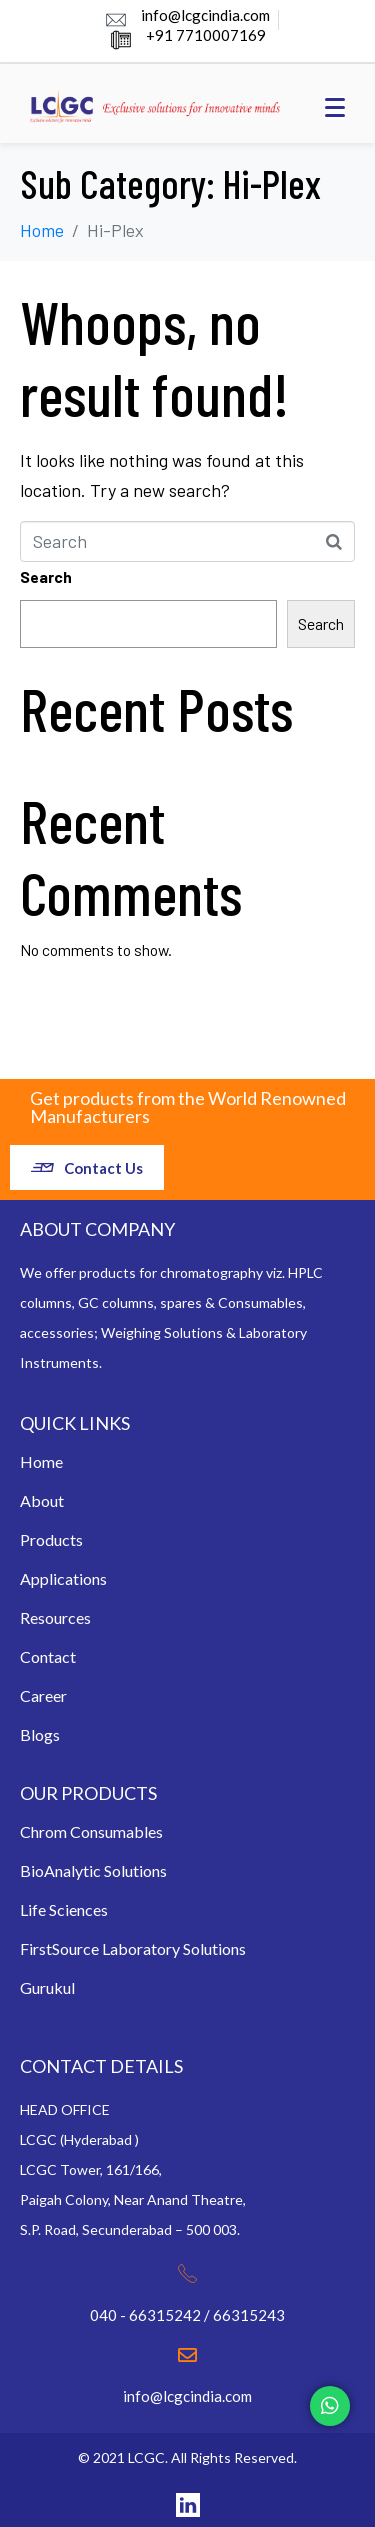 Image resolution: width=375 pixels, height=2527 pixels. What do you see at coordinates (48, 1656) in the screenshot?
I see `Contact` at bounding box center [48, 1656].